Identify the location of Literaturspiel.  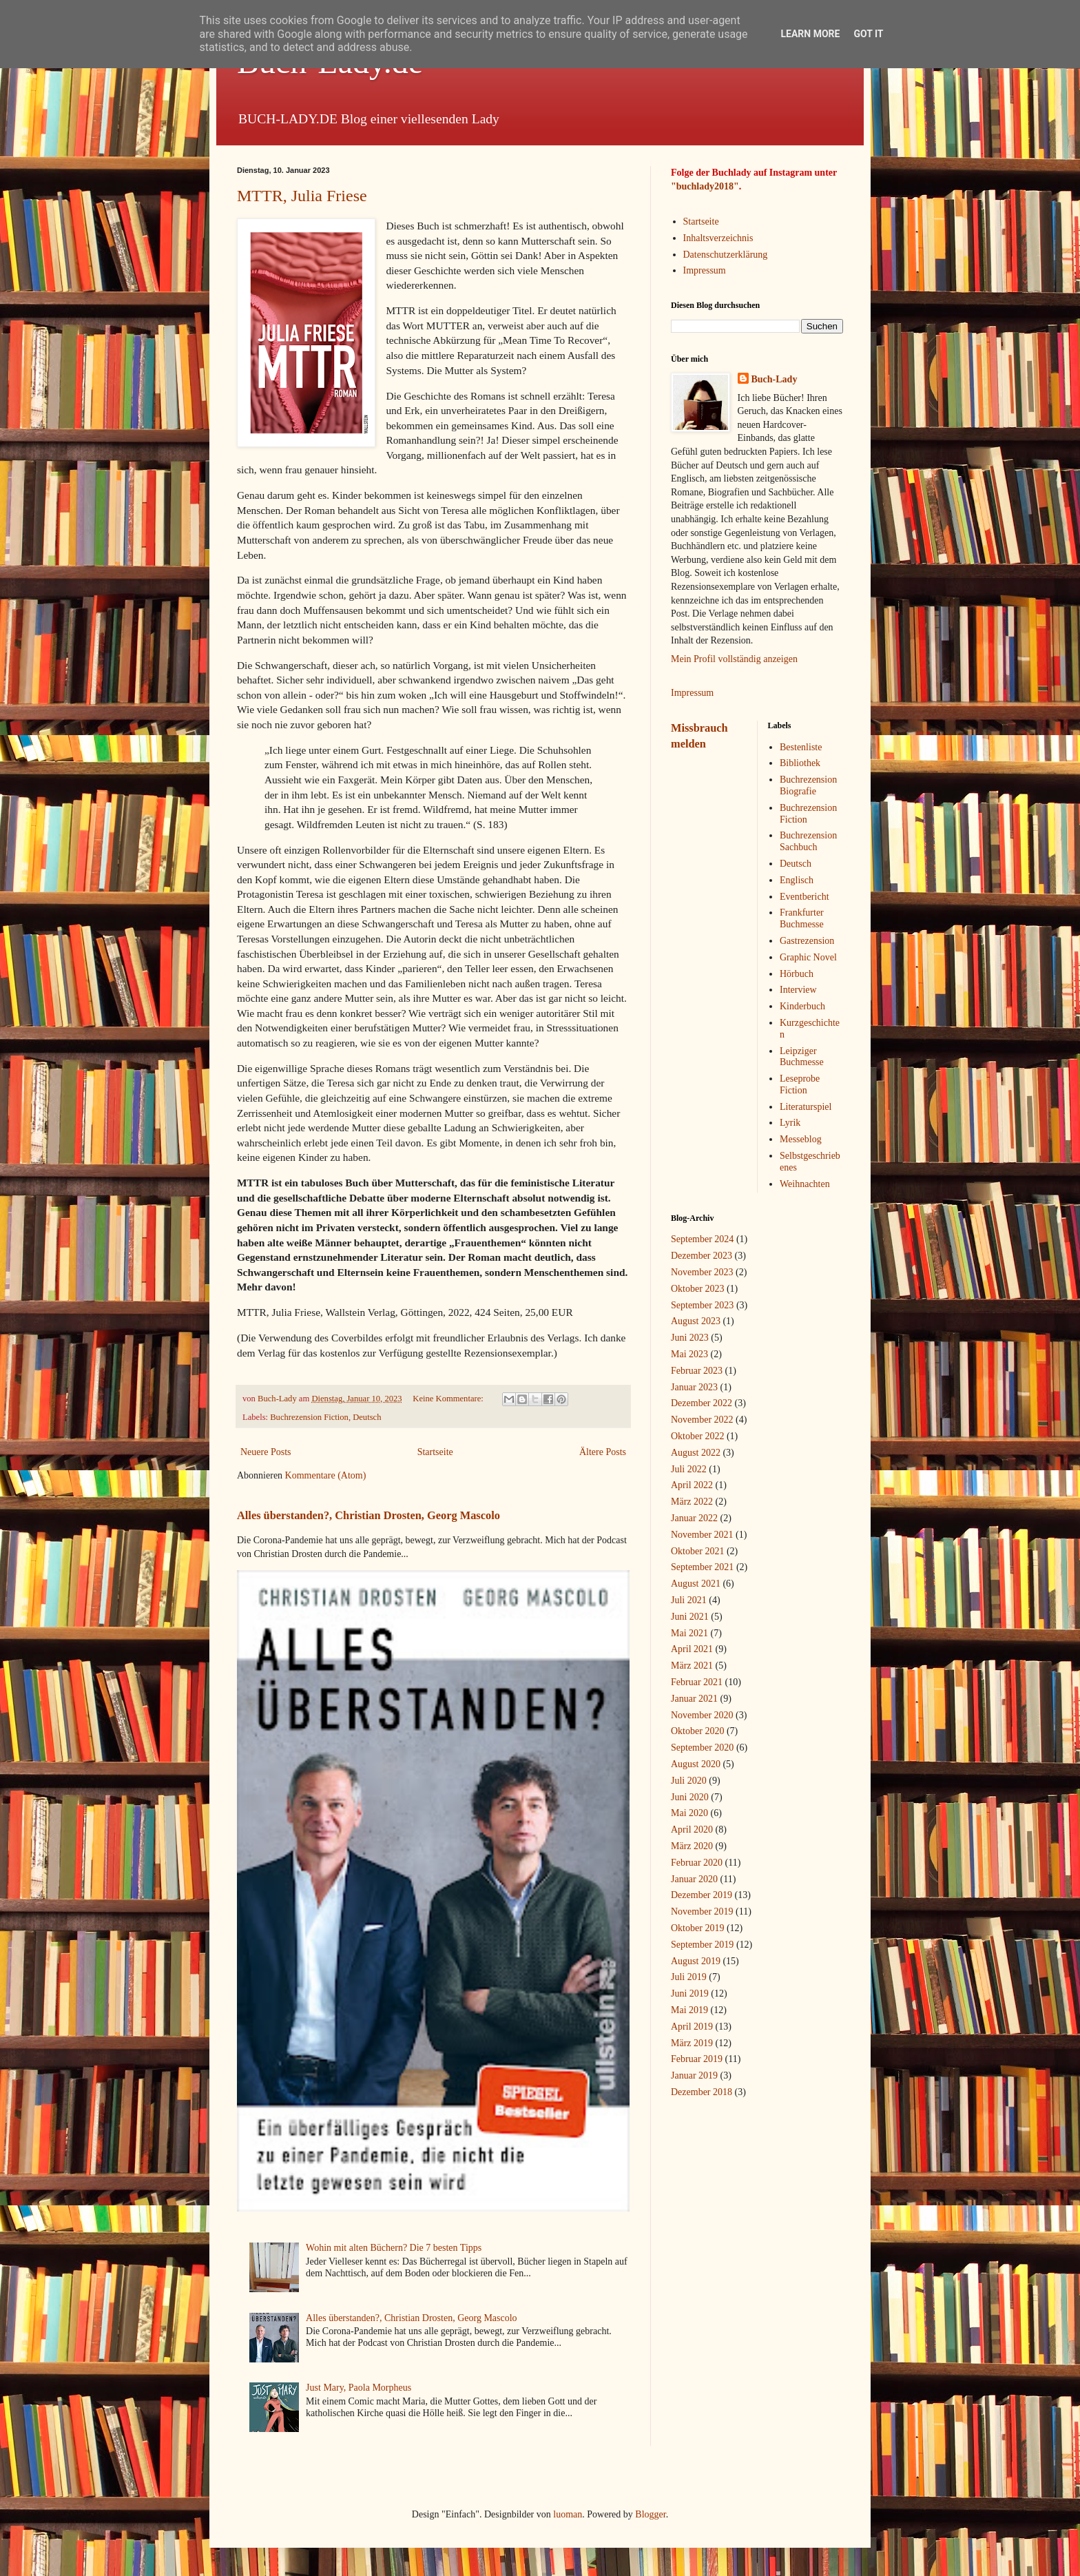
(805, 1107).